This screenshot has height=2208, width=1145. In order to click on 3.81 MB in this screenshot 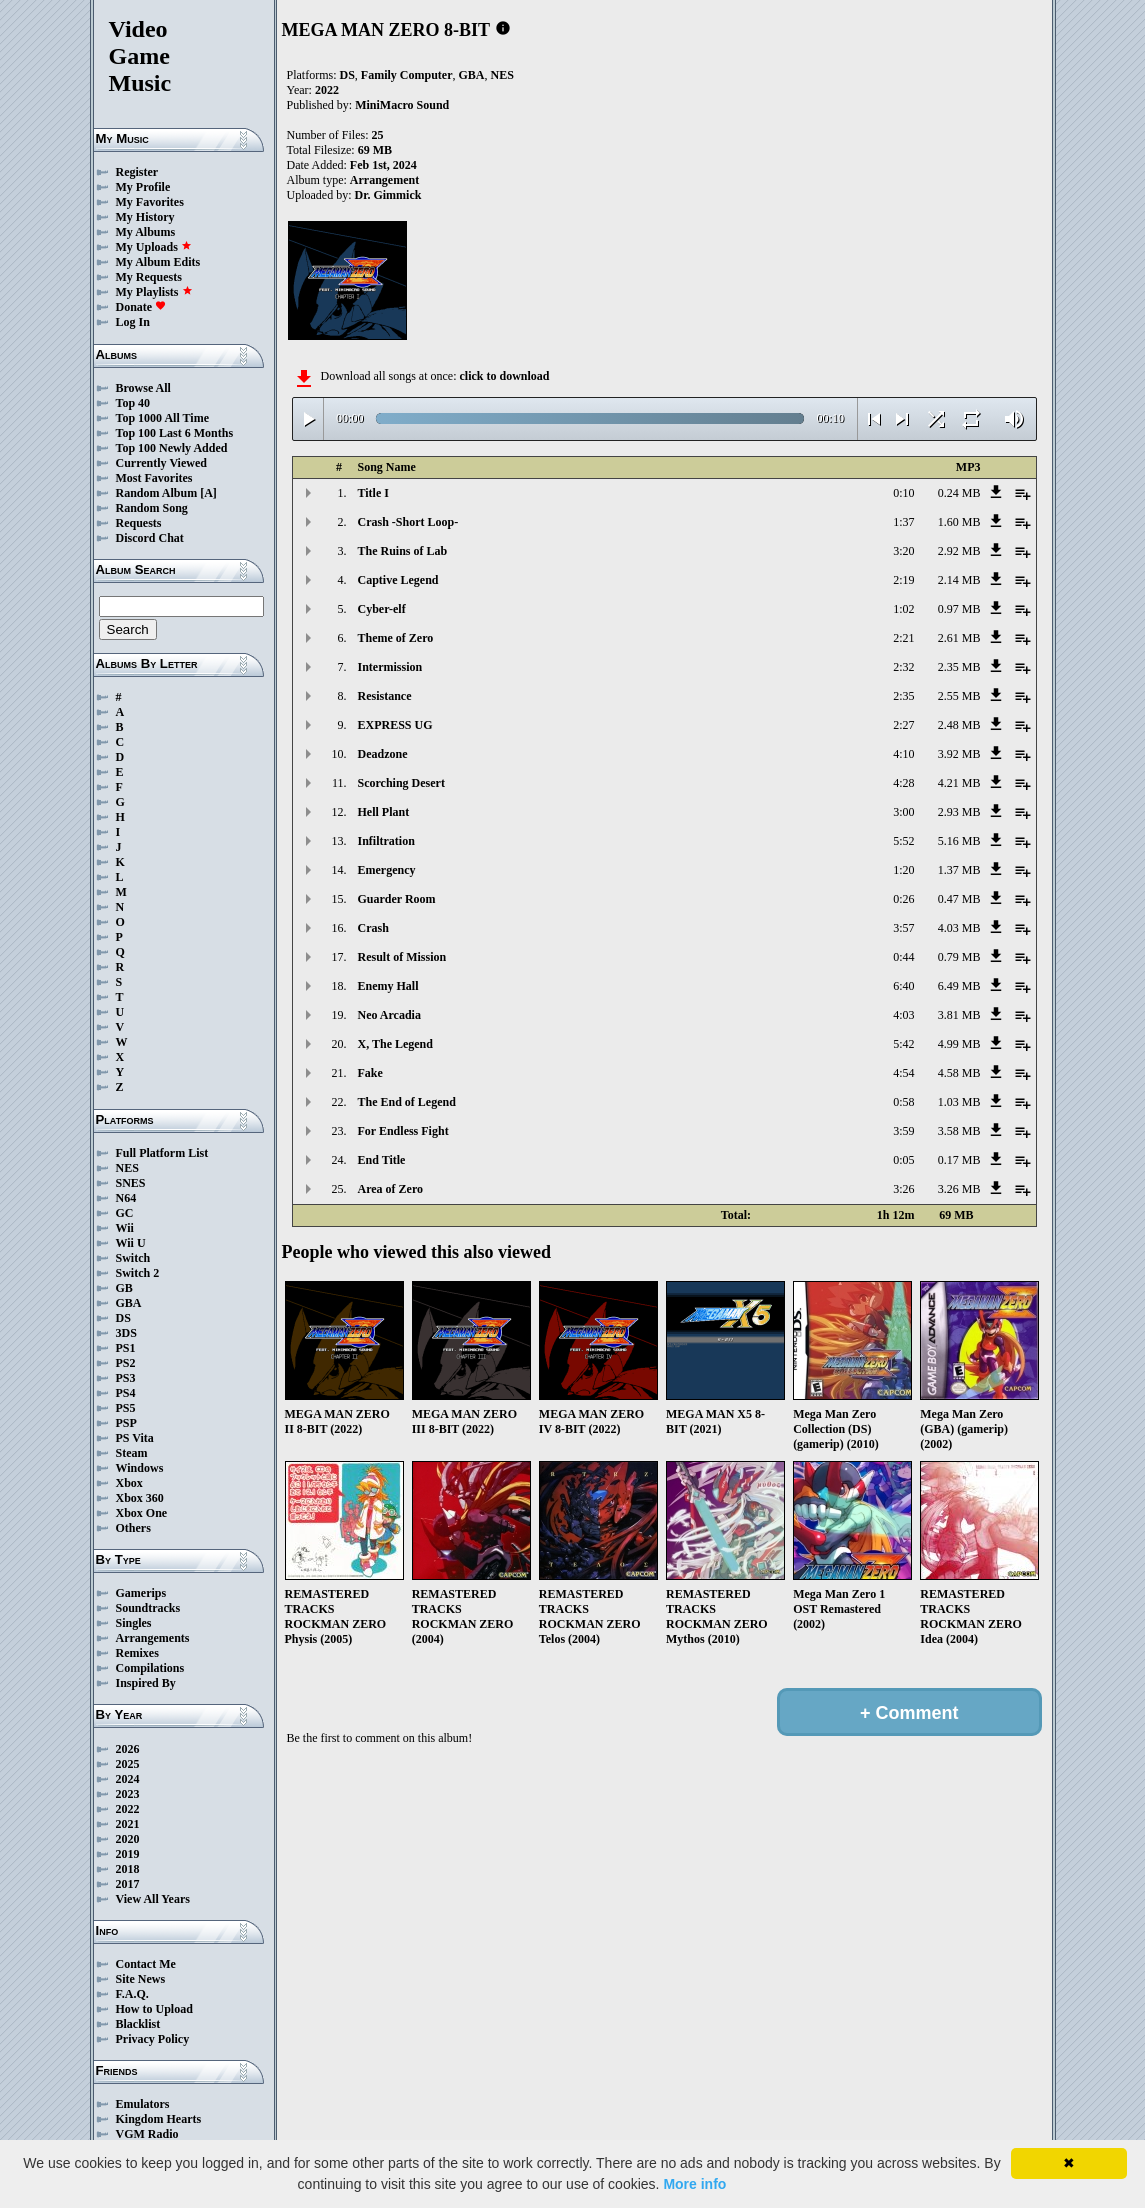, I will do `click(959, 1015)`.